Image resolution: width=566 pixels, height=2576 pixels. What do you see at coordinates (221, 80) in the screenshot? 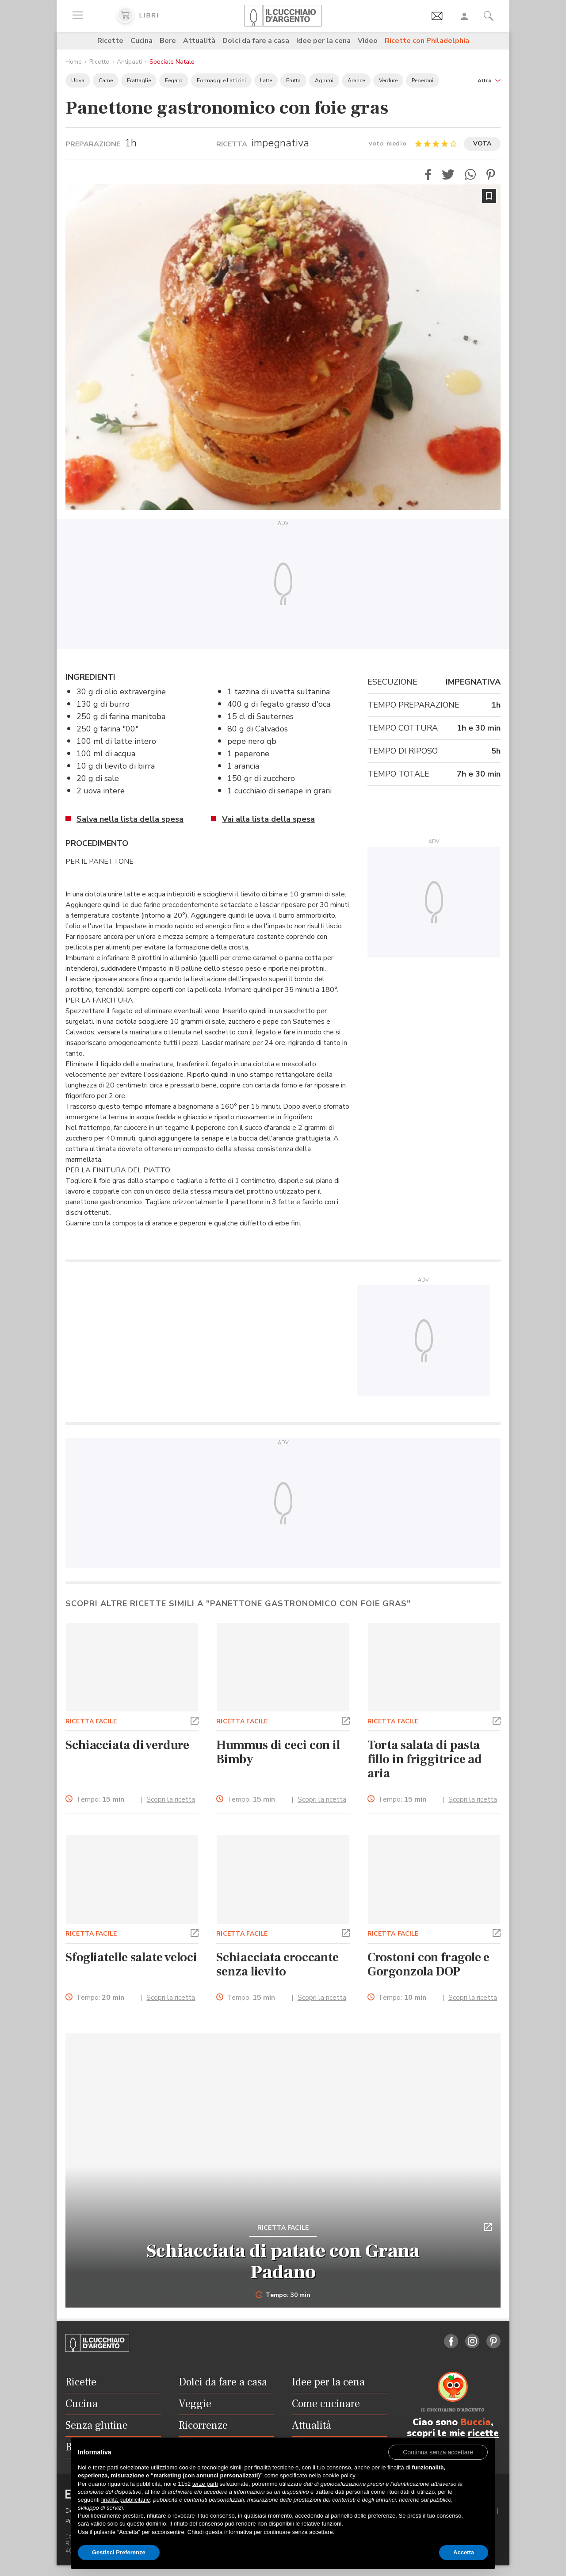
I see `Formaggi e Latticini` at bounding box center [221, 80].